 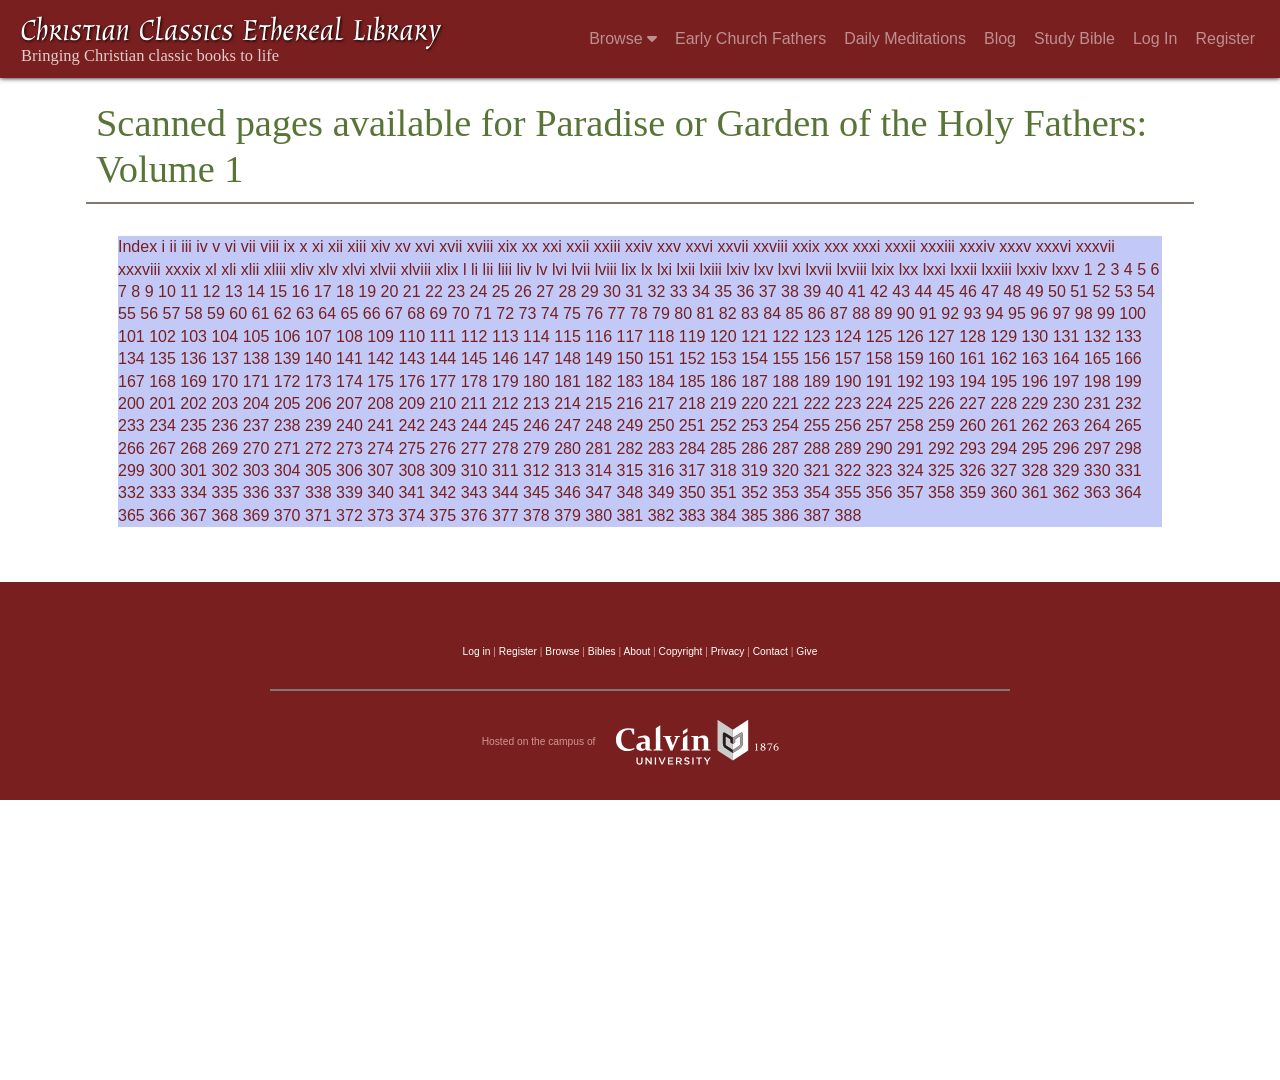 I want to click on xv, so click(x=403, y=246).